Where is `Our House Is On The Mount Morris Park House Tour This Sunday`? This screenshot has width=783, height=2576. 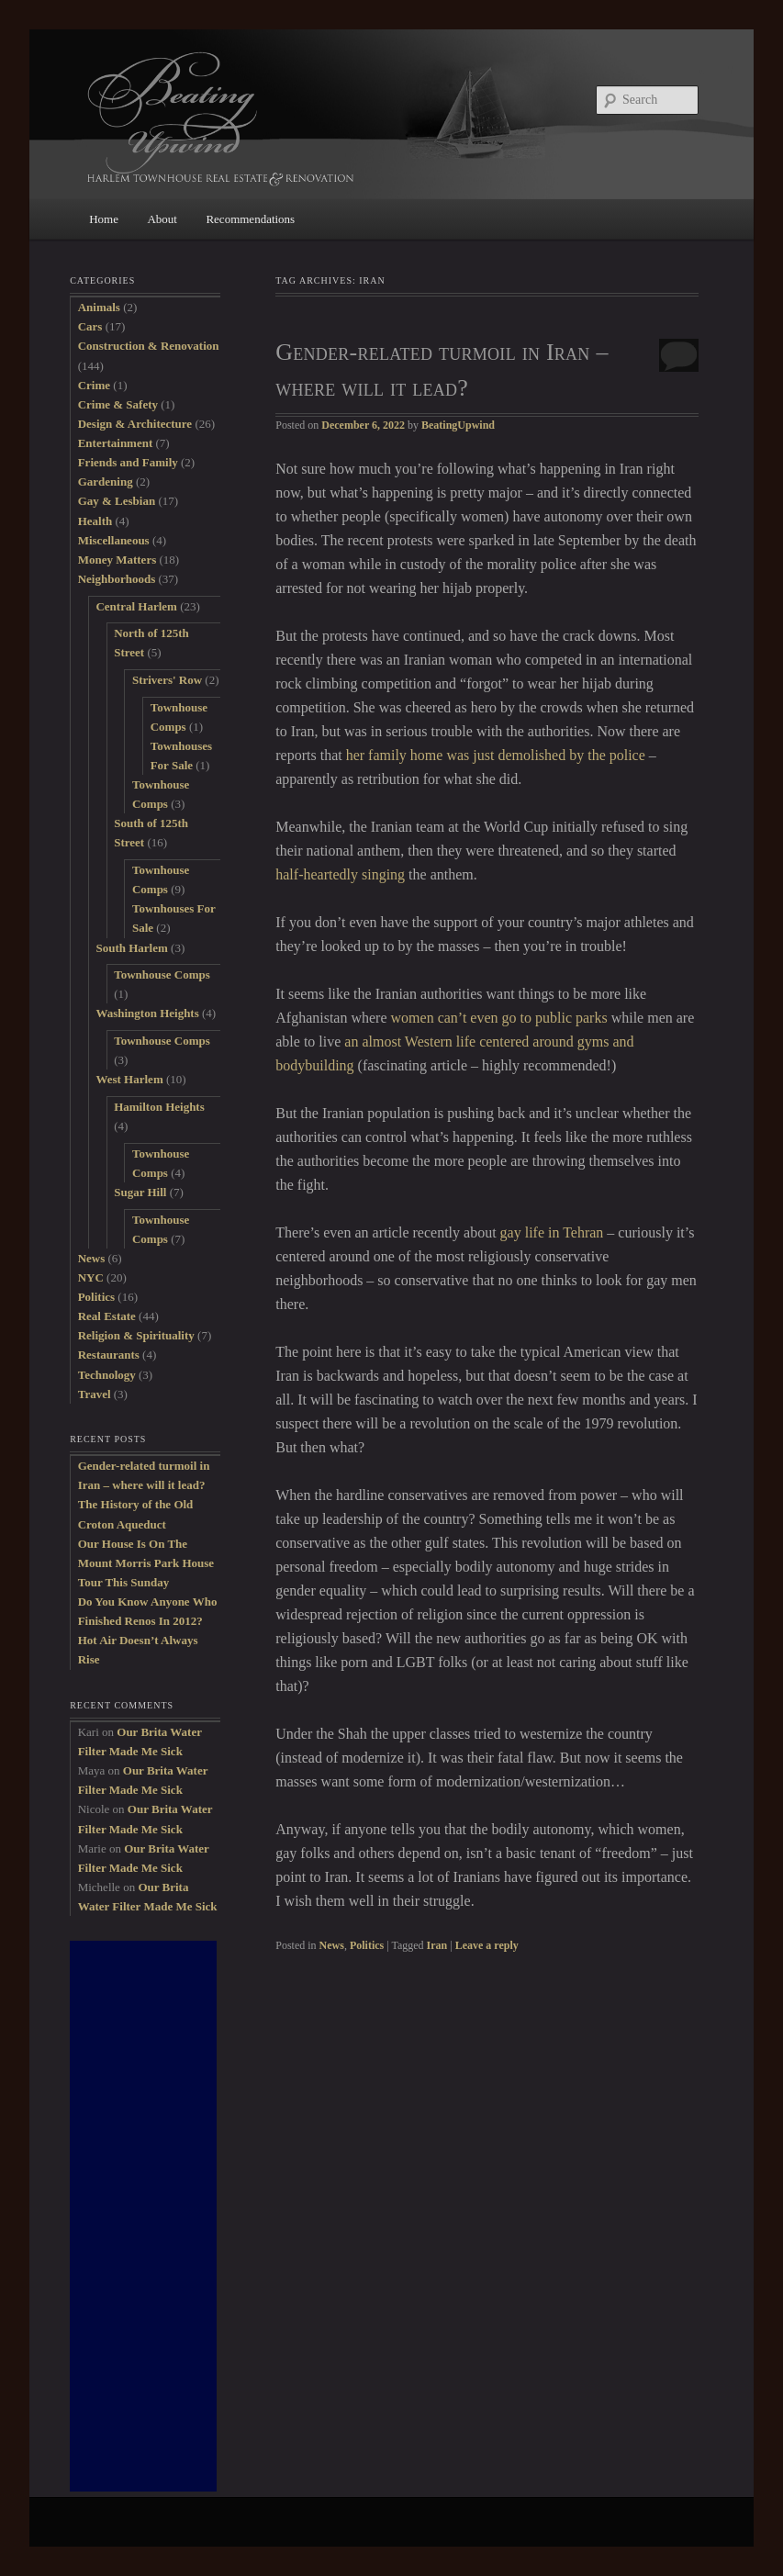 Our House Is On The Mount Morris Park House Tour This Sunday is located at coordinates (146, 1563).